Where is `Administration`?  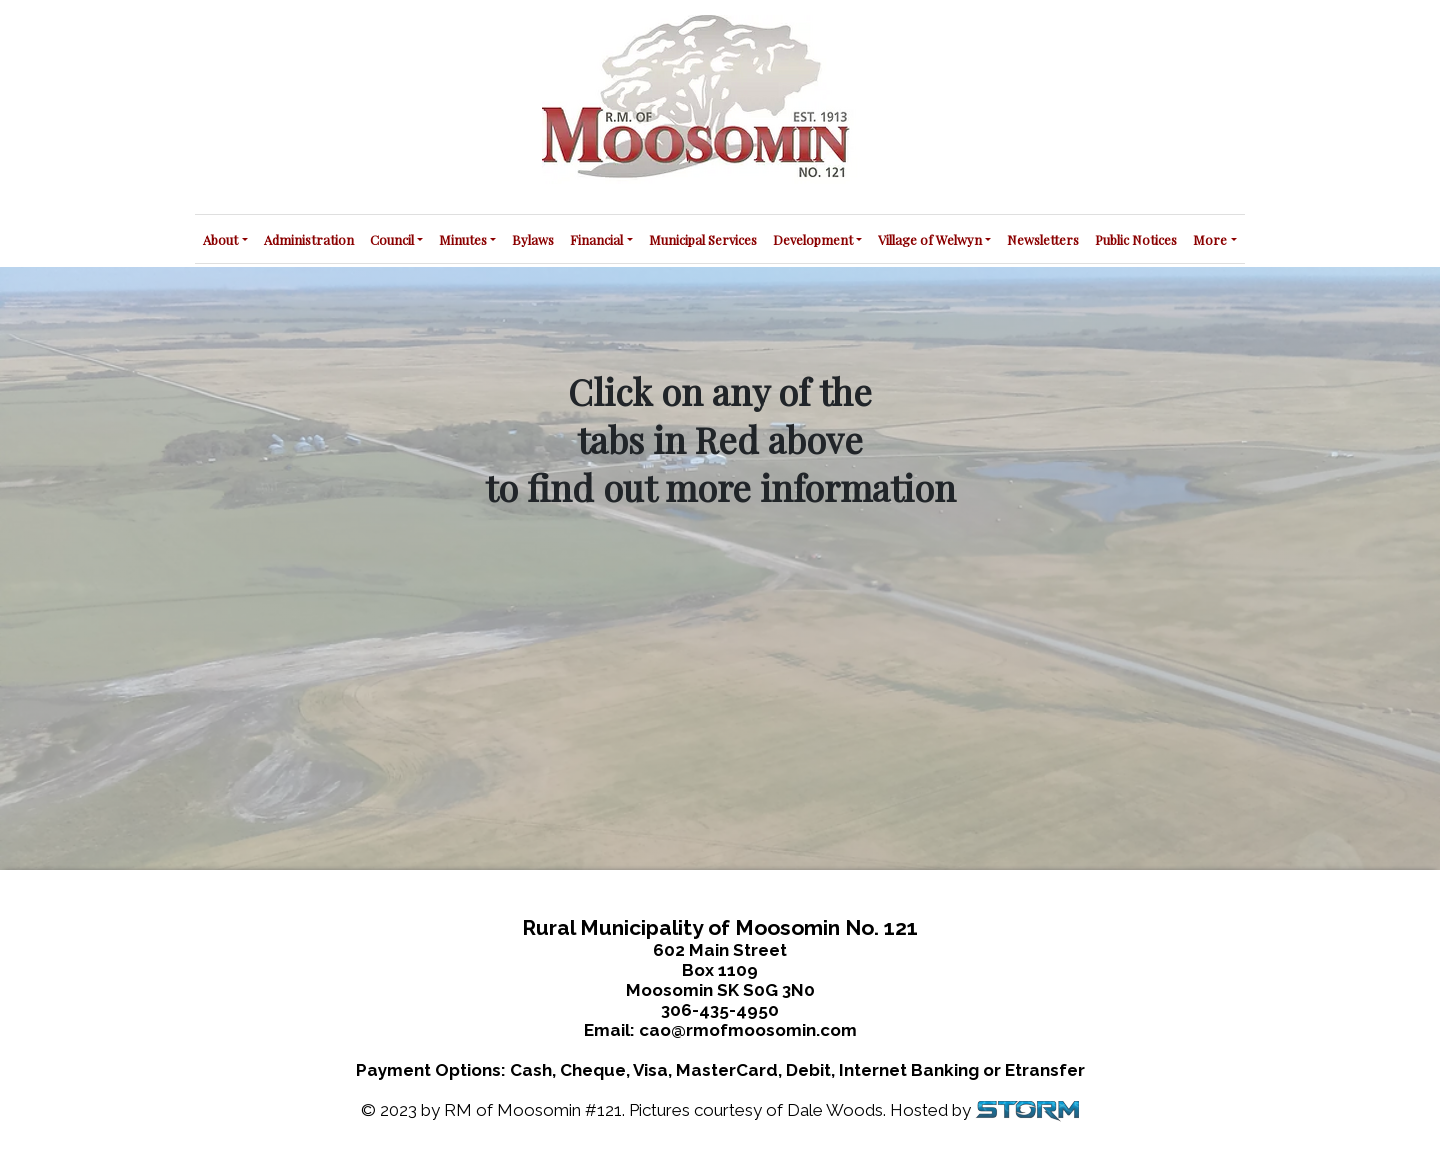 Administration is located at coordinates (309, 239).